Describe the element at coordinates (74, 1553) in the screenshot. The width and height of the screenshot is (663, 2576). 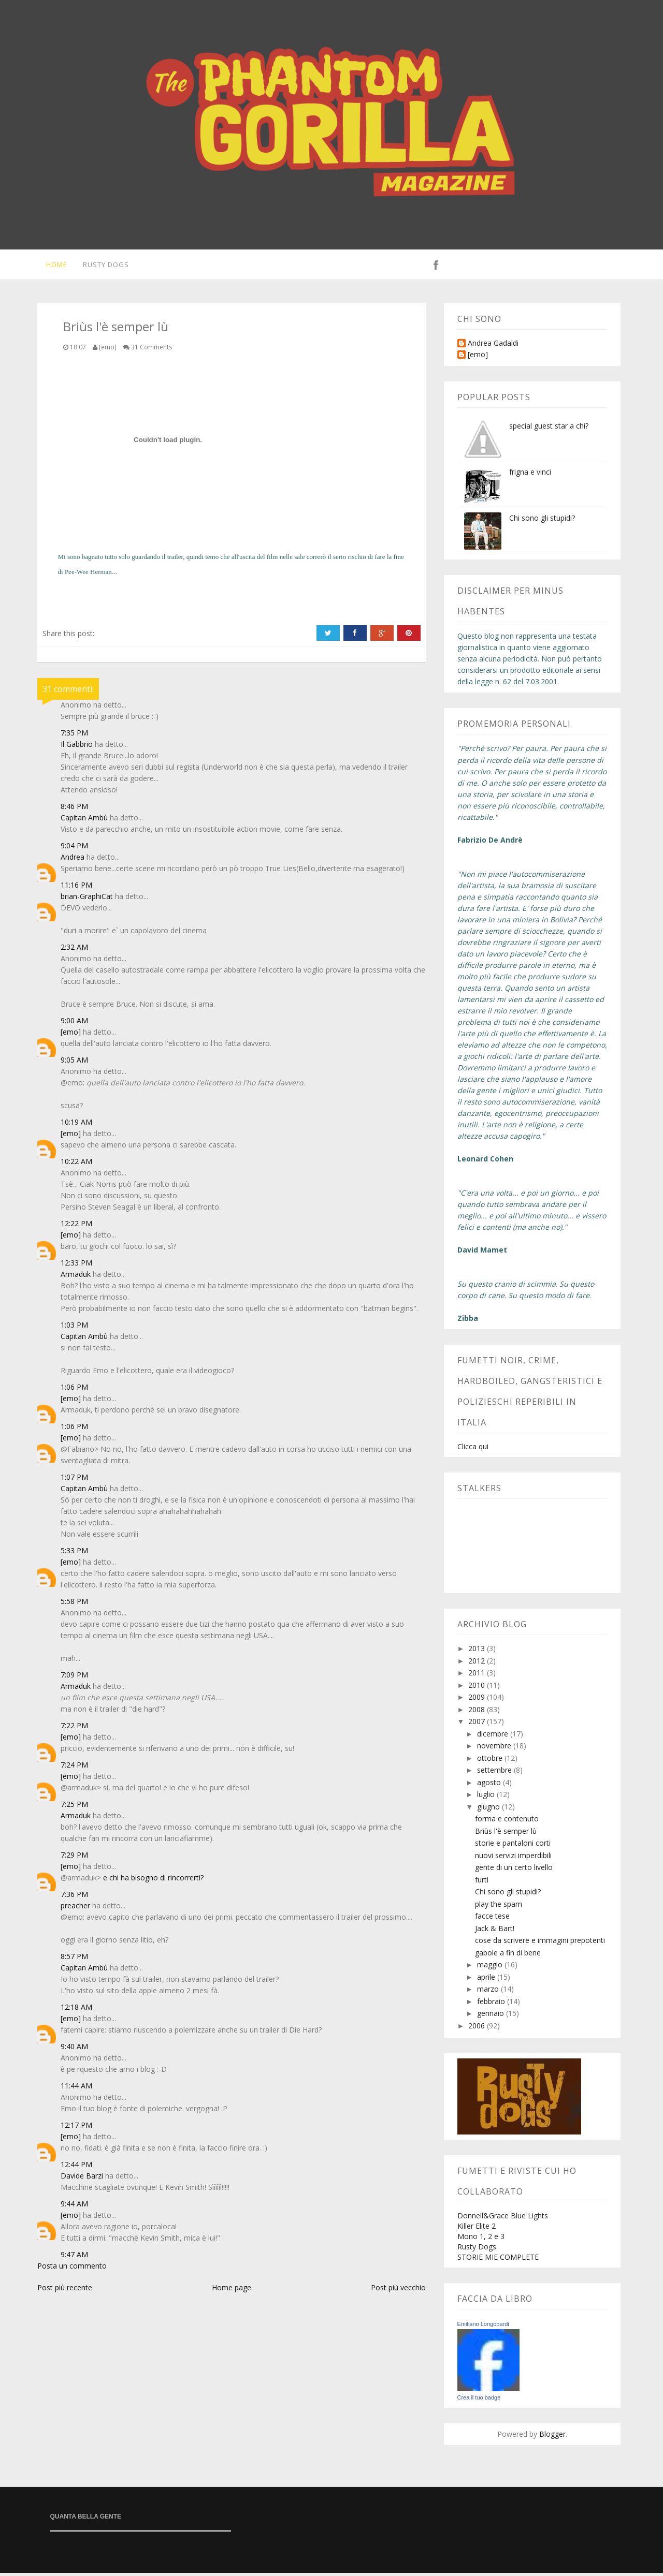
I see `5:33 PM` at that location.